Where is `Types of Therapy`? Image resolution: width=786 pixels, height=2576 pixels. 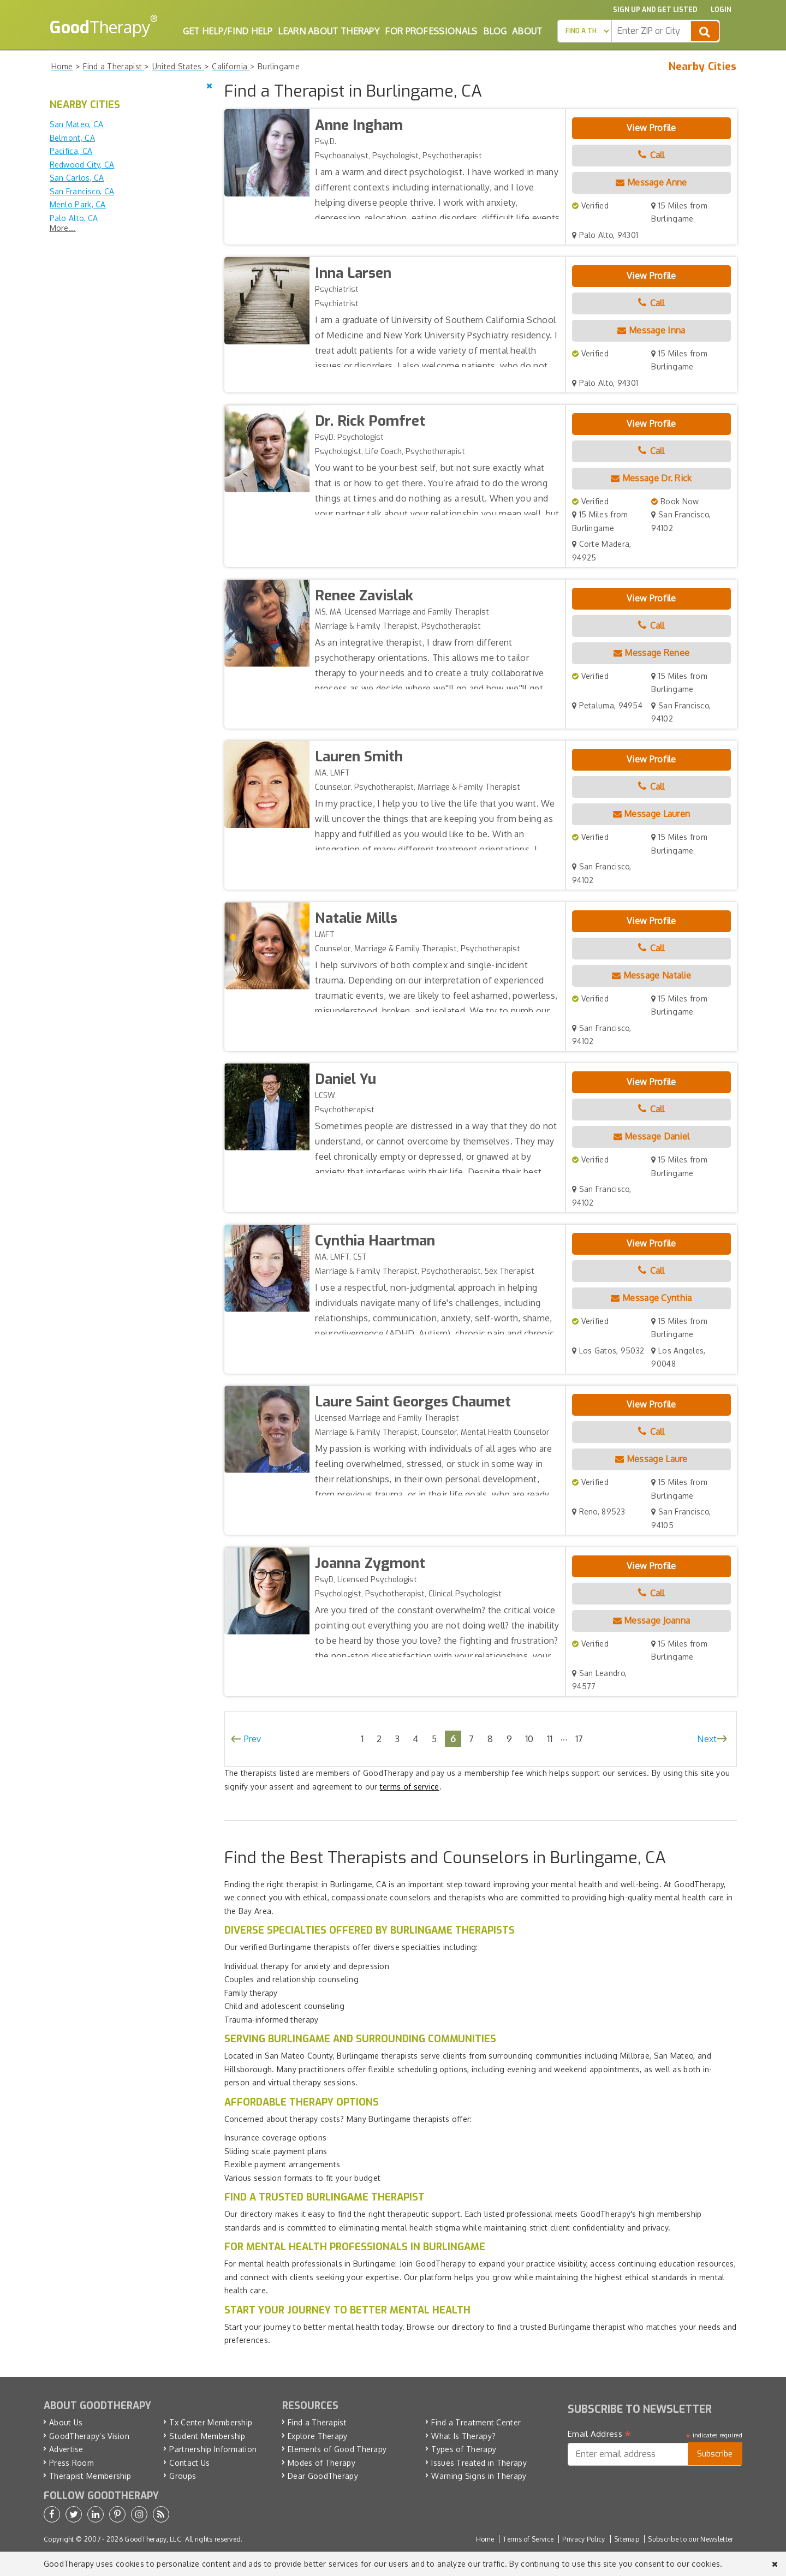 Types of Therapy is located at coordinates (463, 2449).